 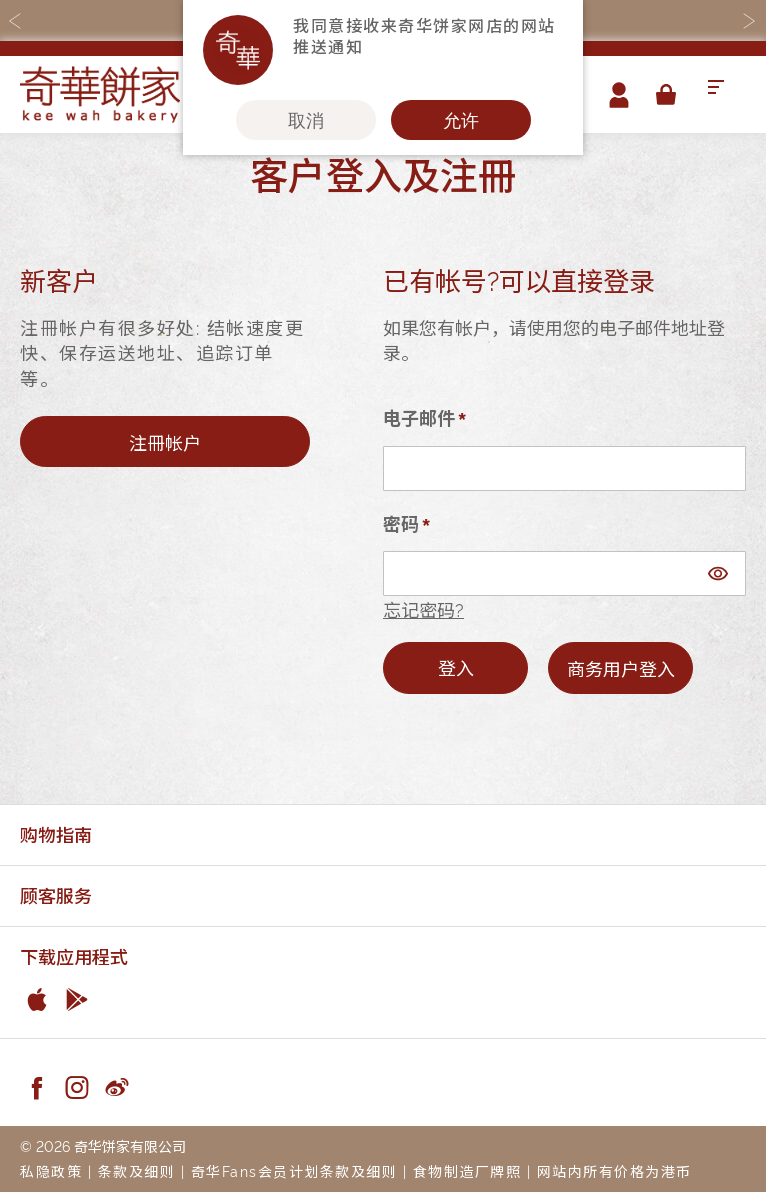 I want to click on 私隐政策, so click(x=51, y=1170).